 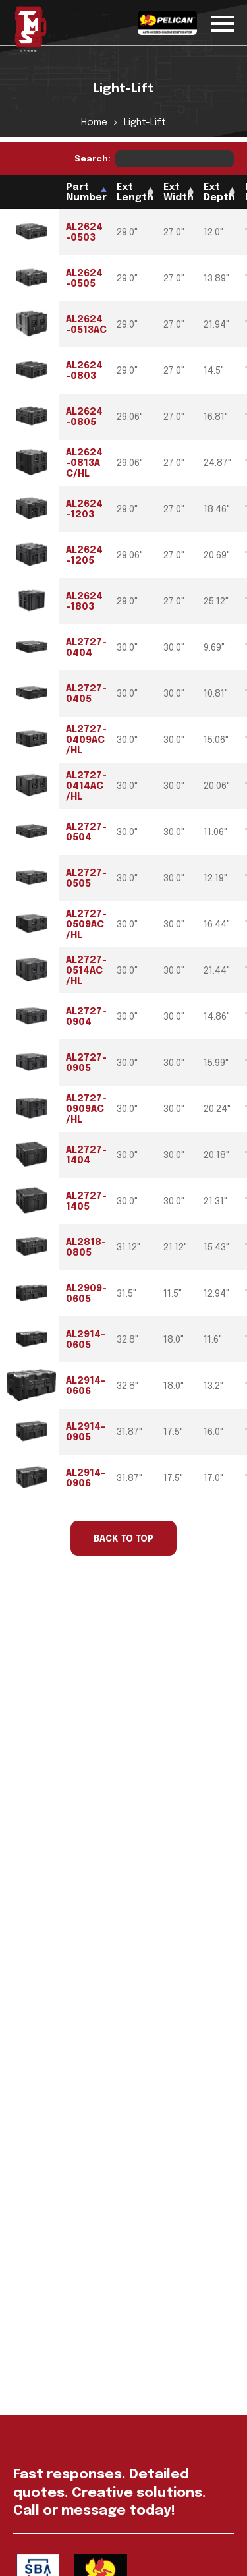 I want to click on Ext Width [Ext Width: activate to sort column ascending], so click(x=178, y=192).